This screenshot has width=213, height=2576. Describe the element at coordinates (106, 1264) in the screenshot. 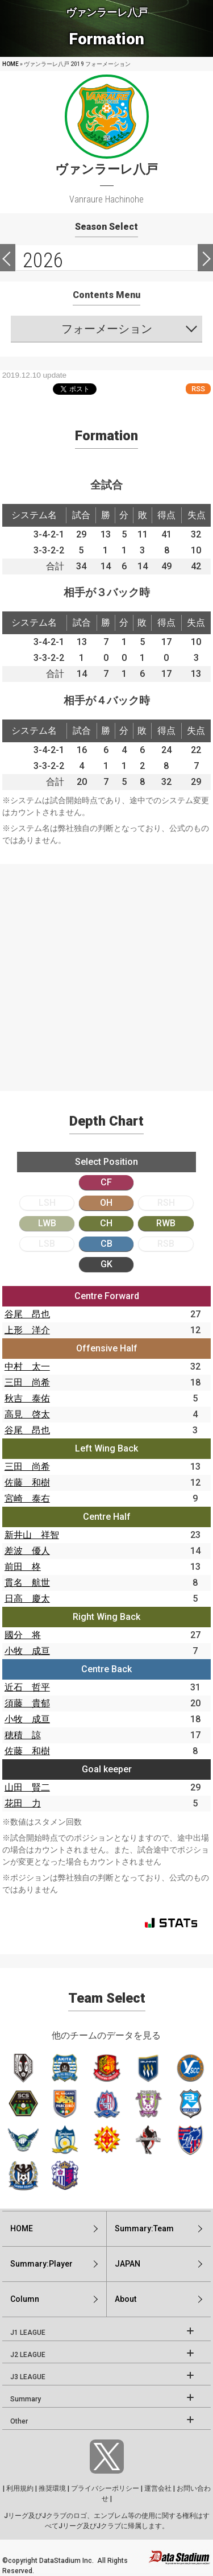

I see `GK` at that location.